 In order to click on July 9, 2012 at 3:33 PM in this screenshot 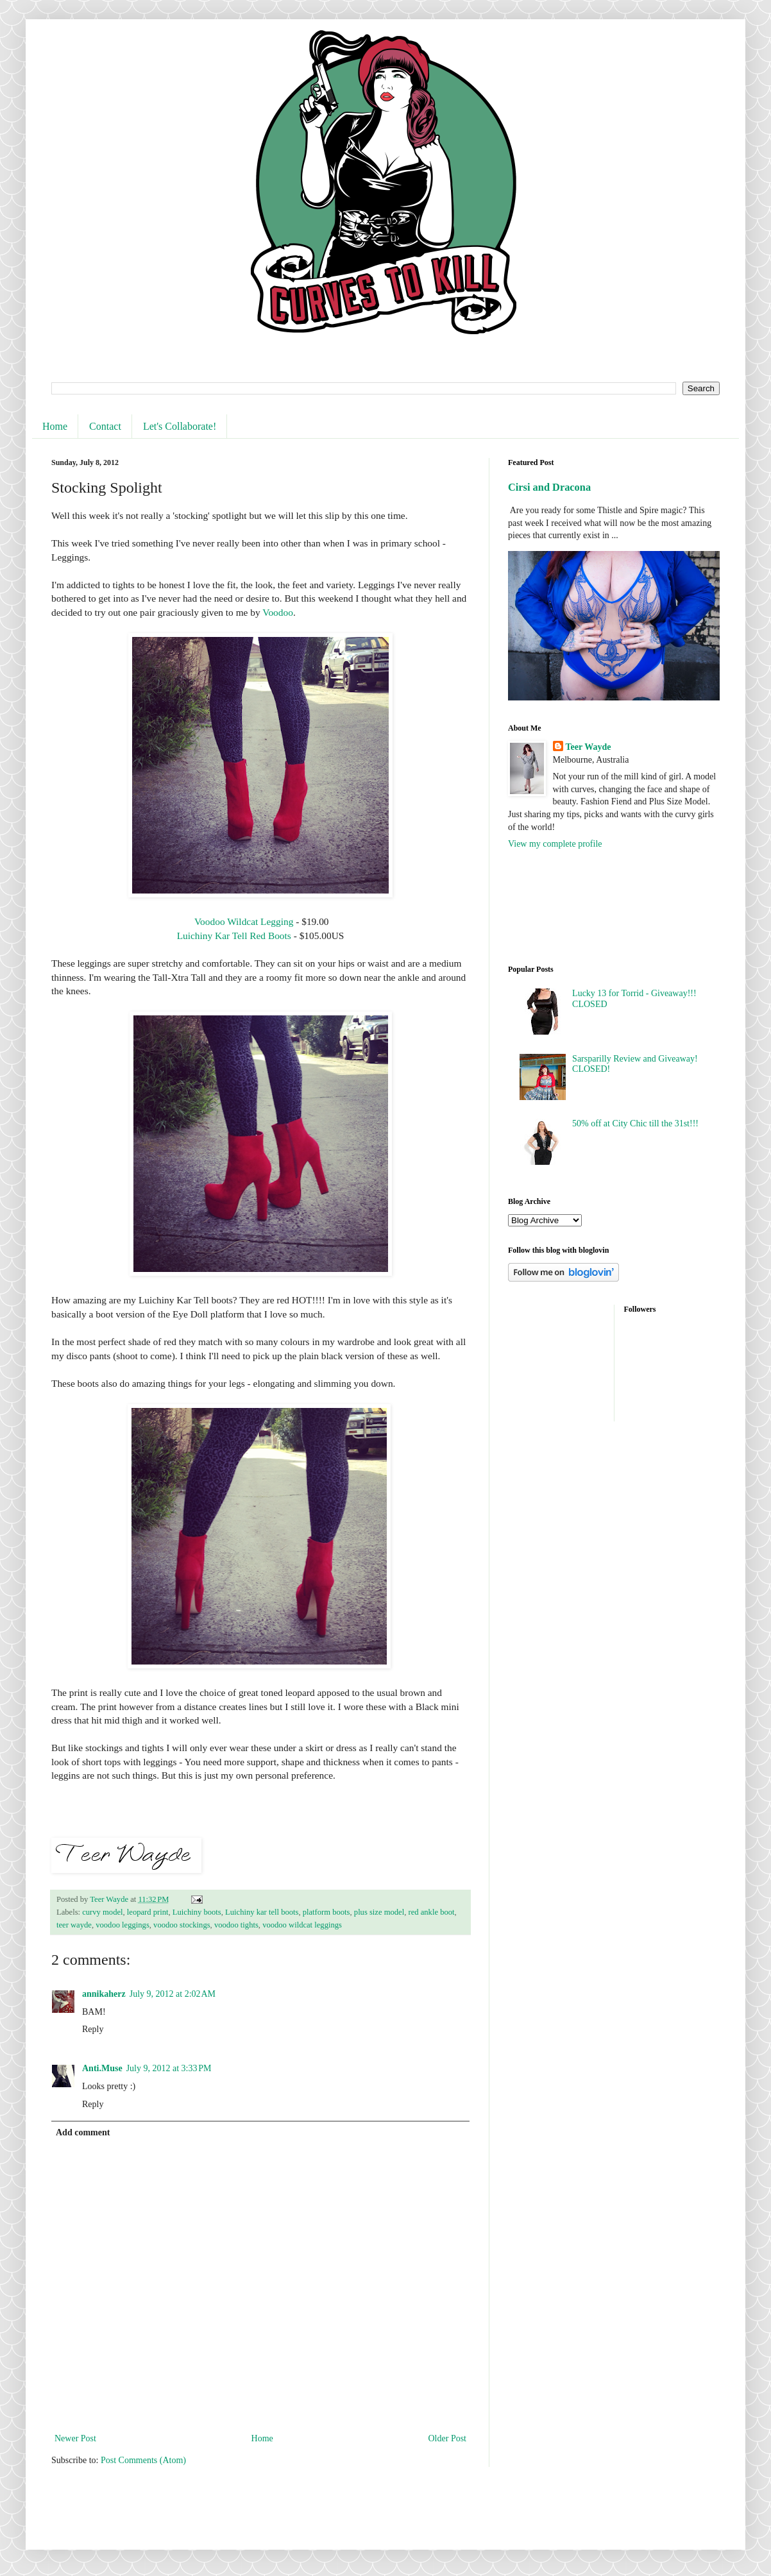, I will do `click(169, 2068)`.